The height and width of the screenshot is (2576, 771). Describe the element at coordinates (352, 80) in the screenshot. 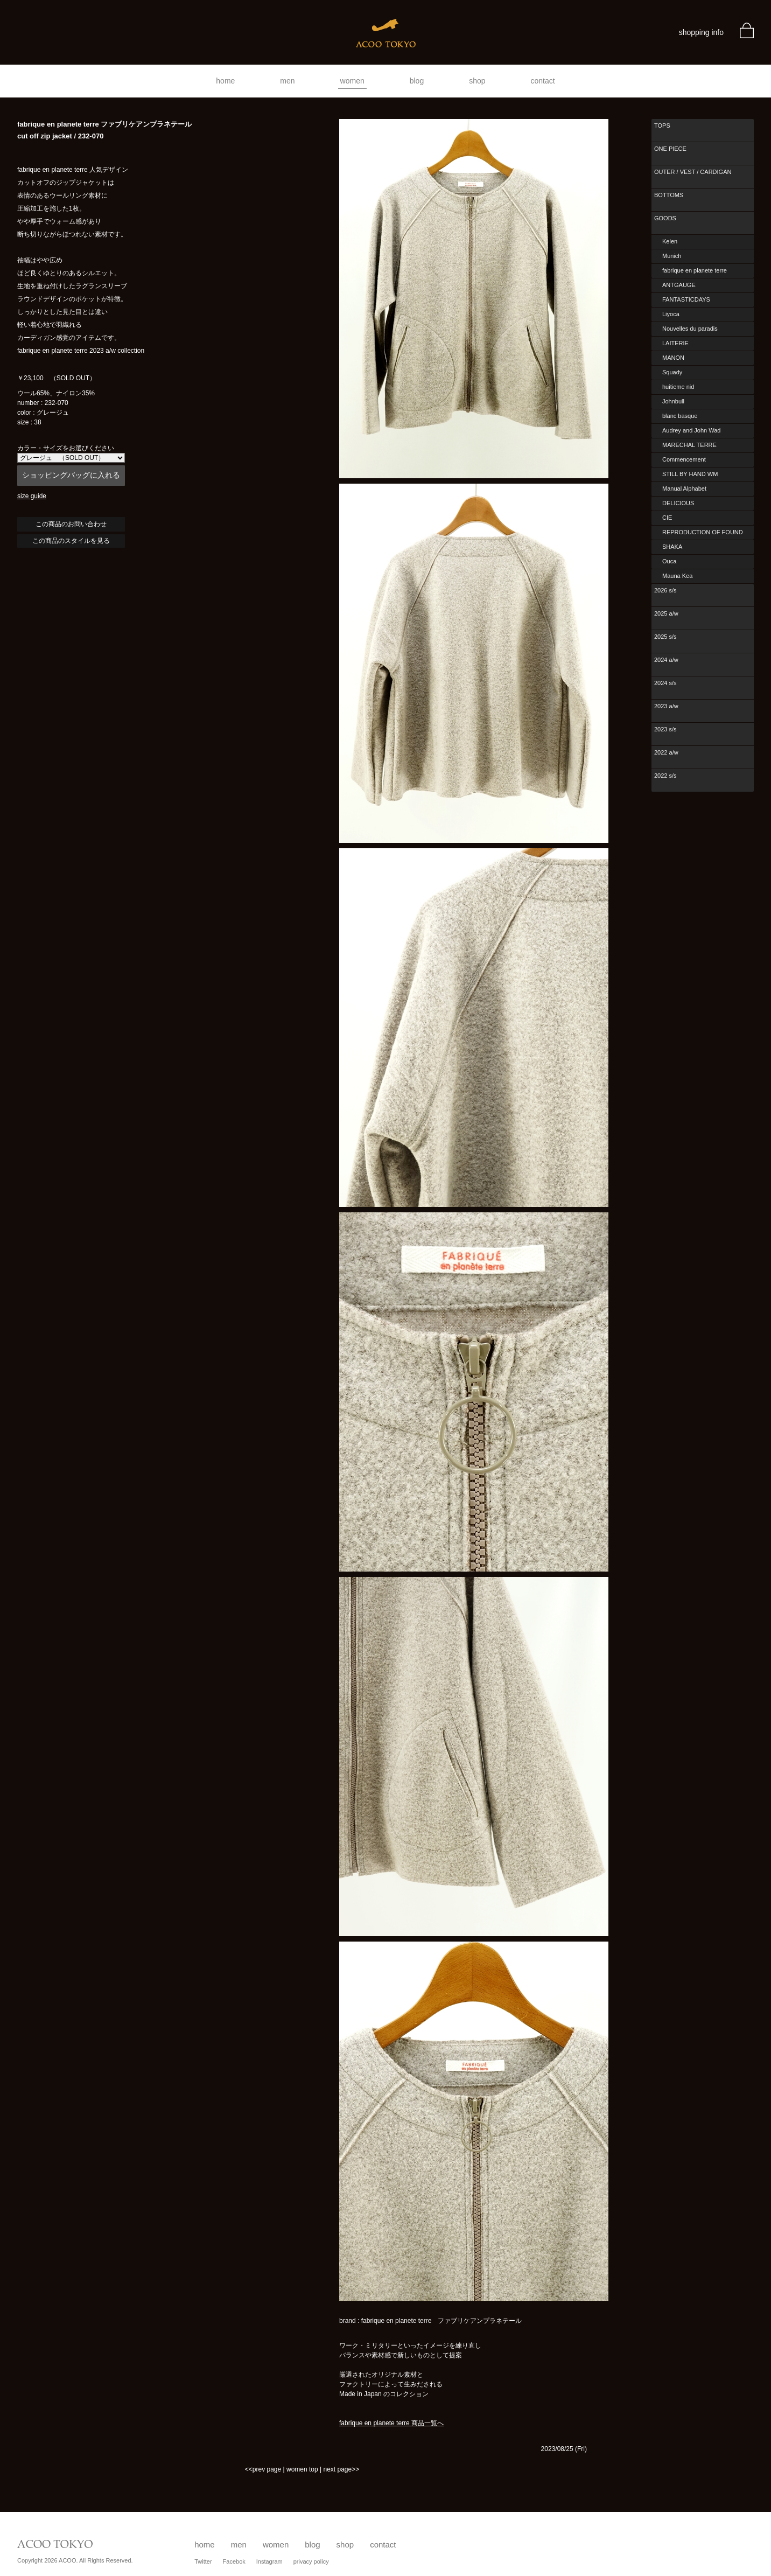

I see `women` at that location.